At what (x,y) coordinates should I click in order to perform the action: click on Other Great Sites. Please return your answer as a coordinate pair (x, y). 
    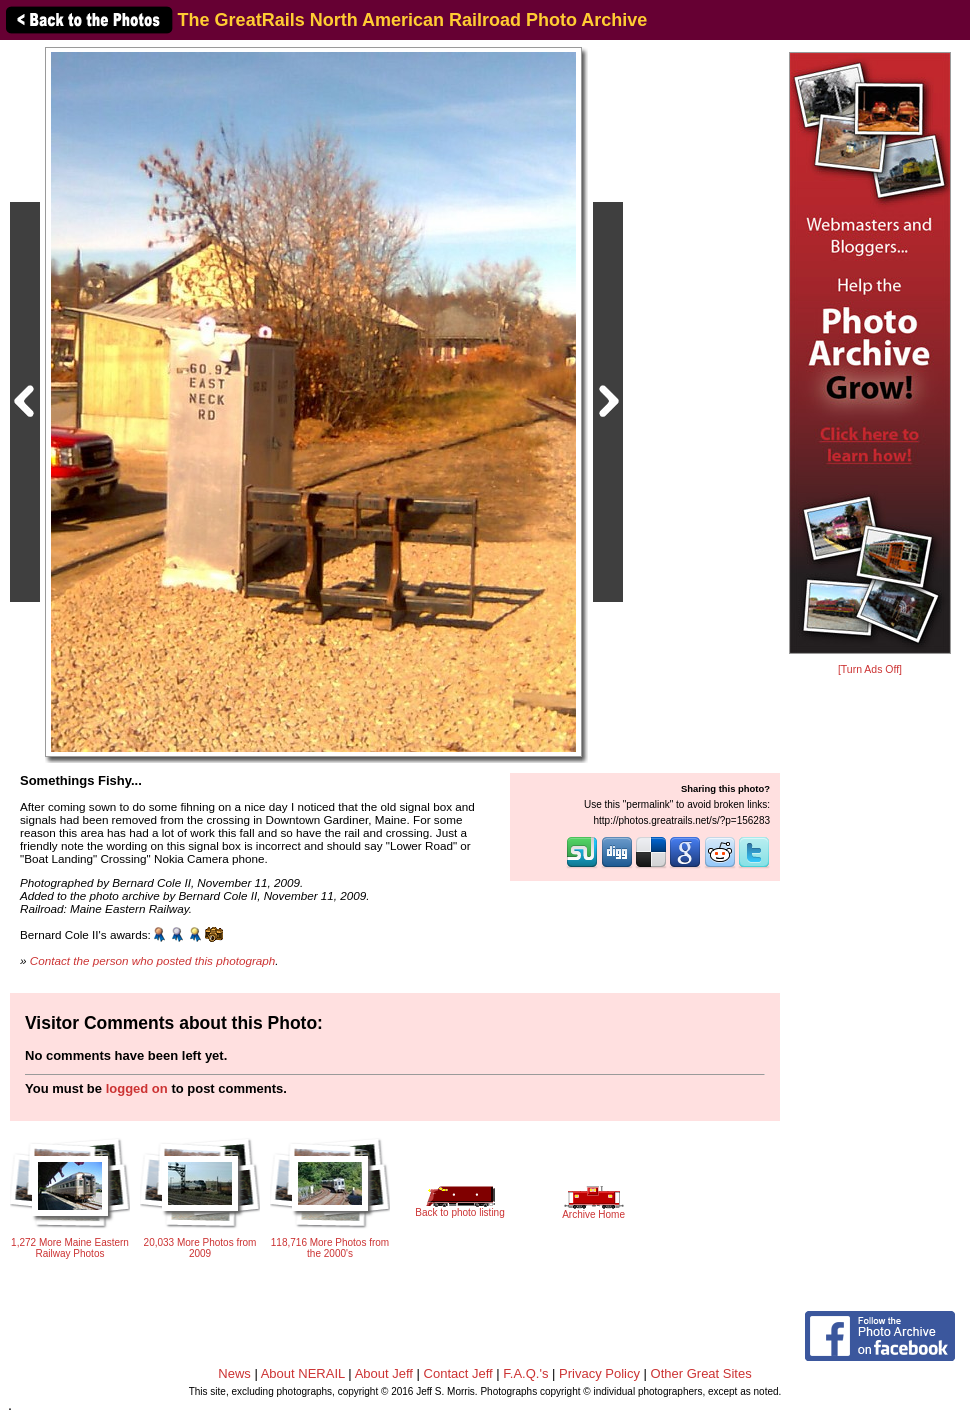
    Looking at the image, I should click on (701, 1373).